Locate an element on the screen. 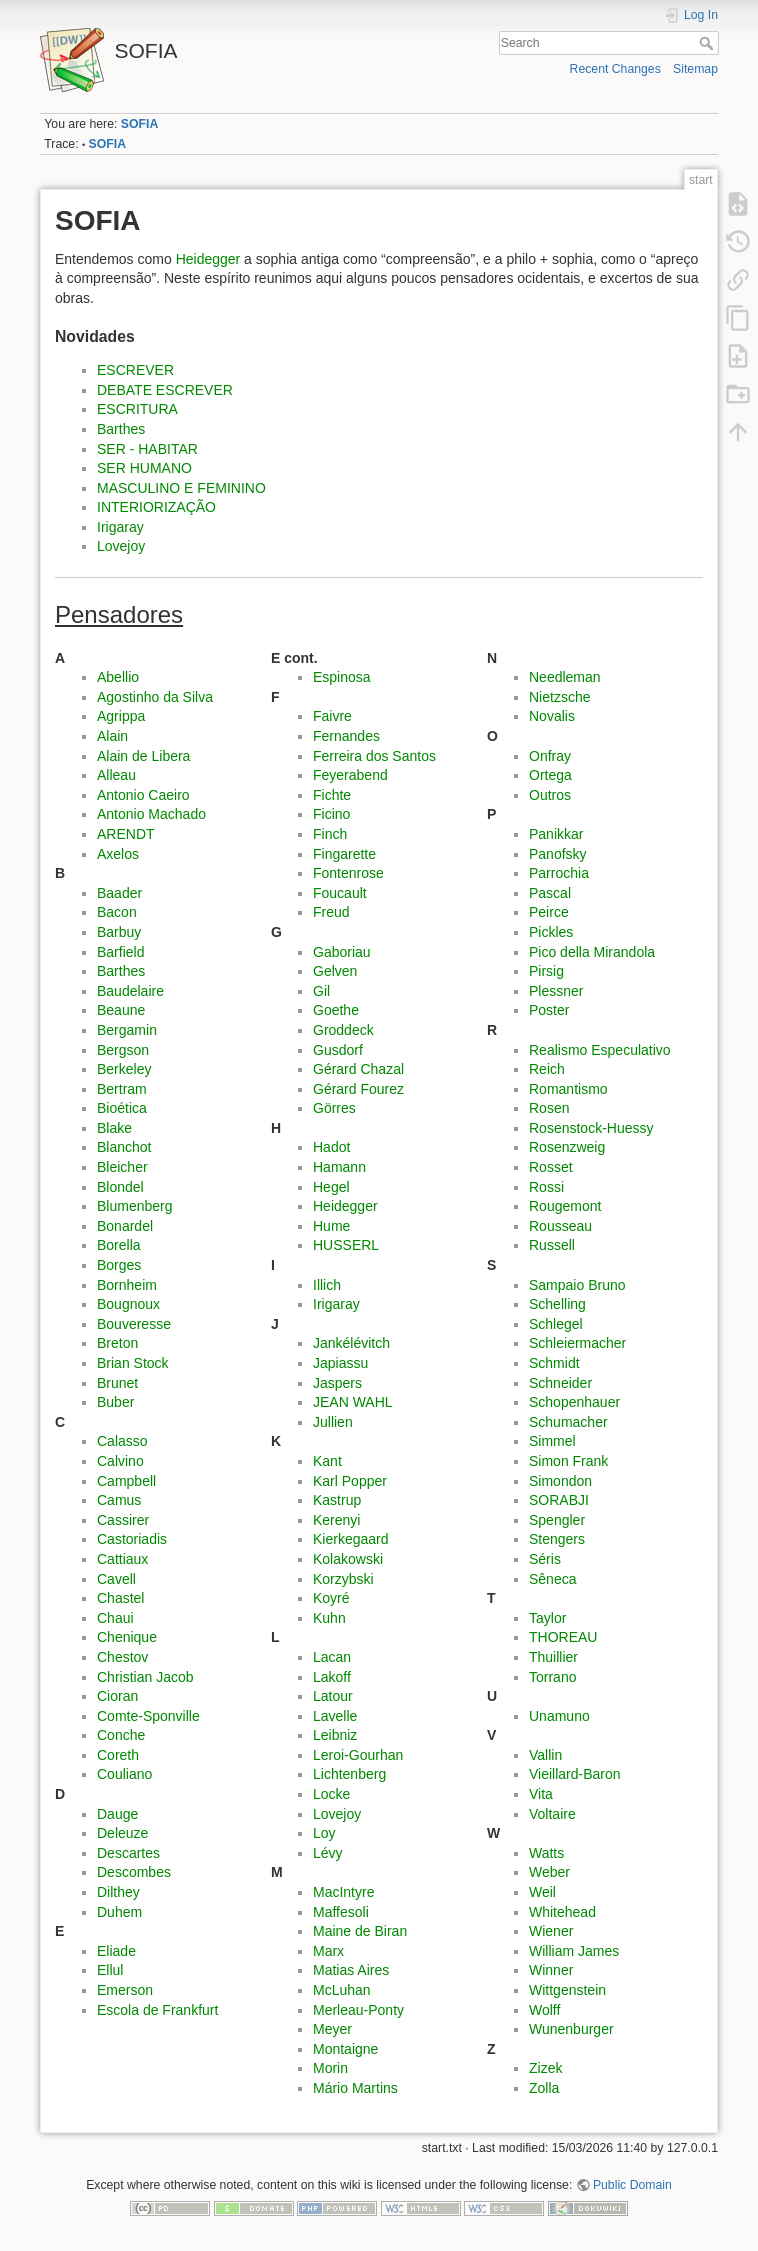  Coreth is located at coordinates (118, 1755).